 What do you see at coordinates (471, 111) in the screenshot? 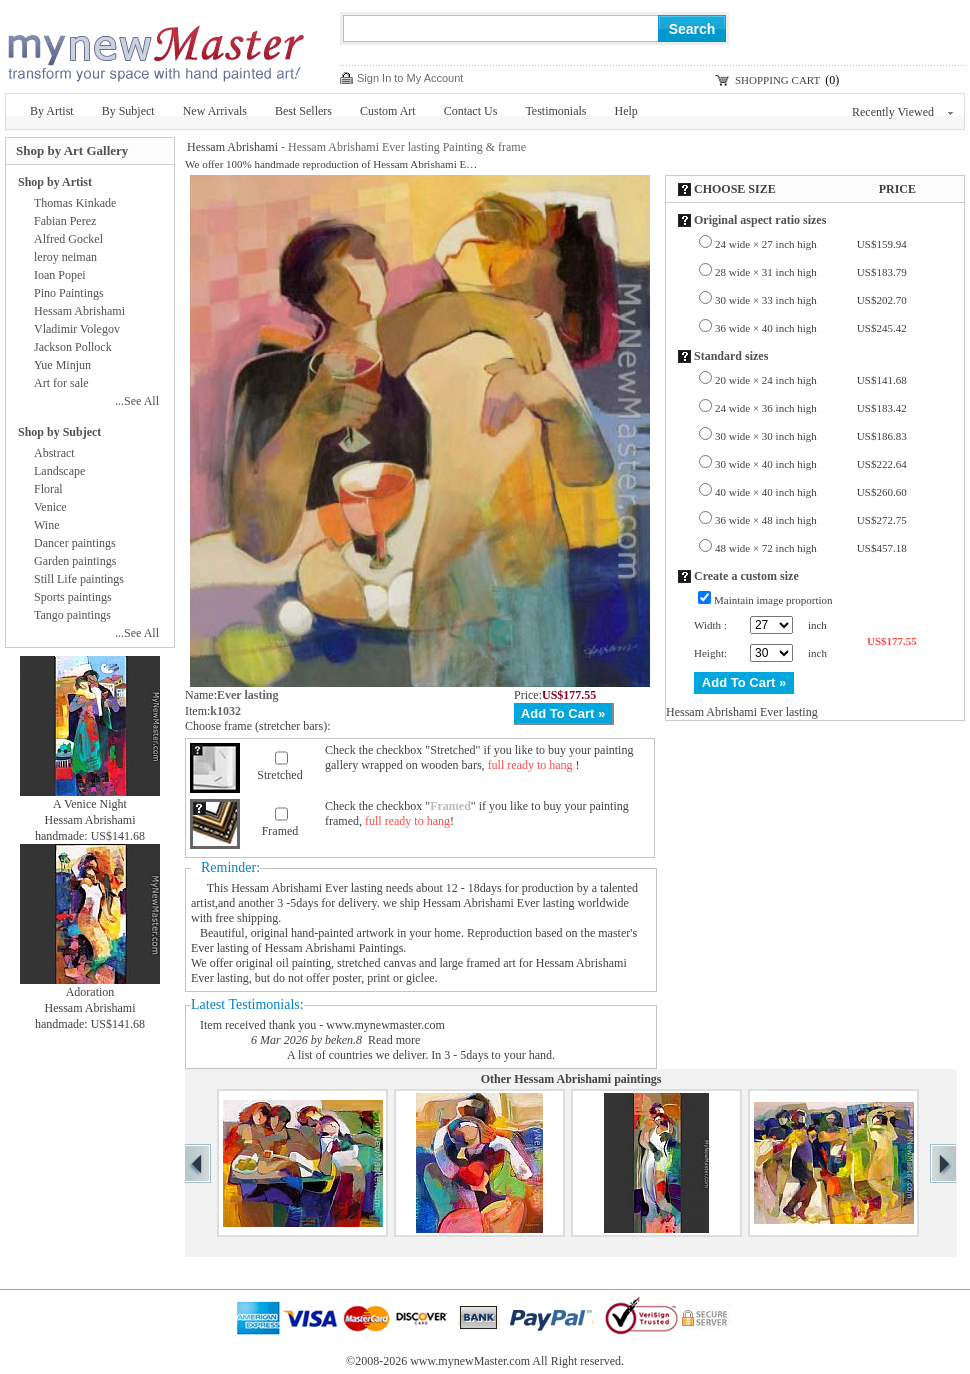
I see `Contact Us` at bounding box center [471, 111].